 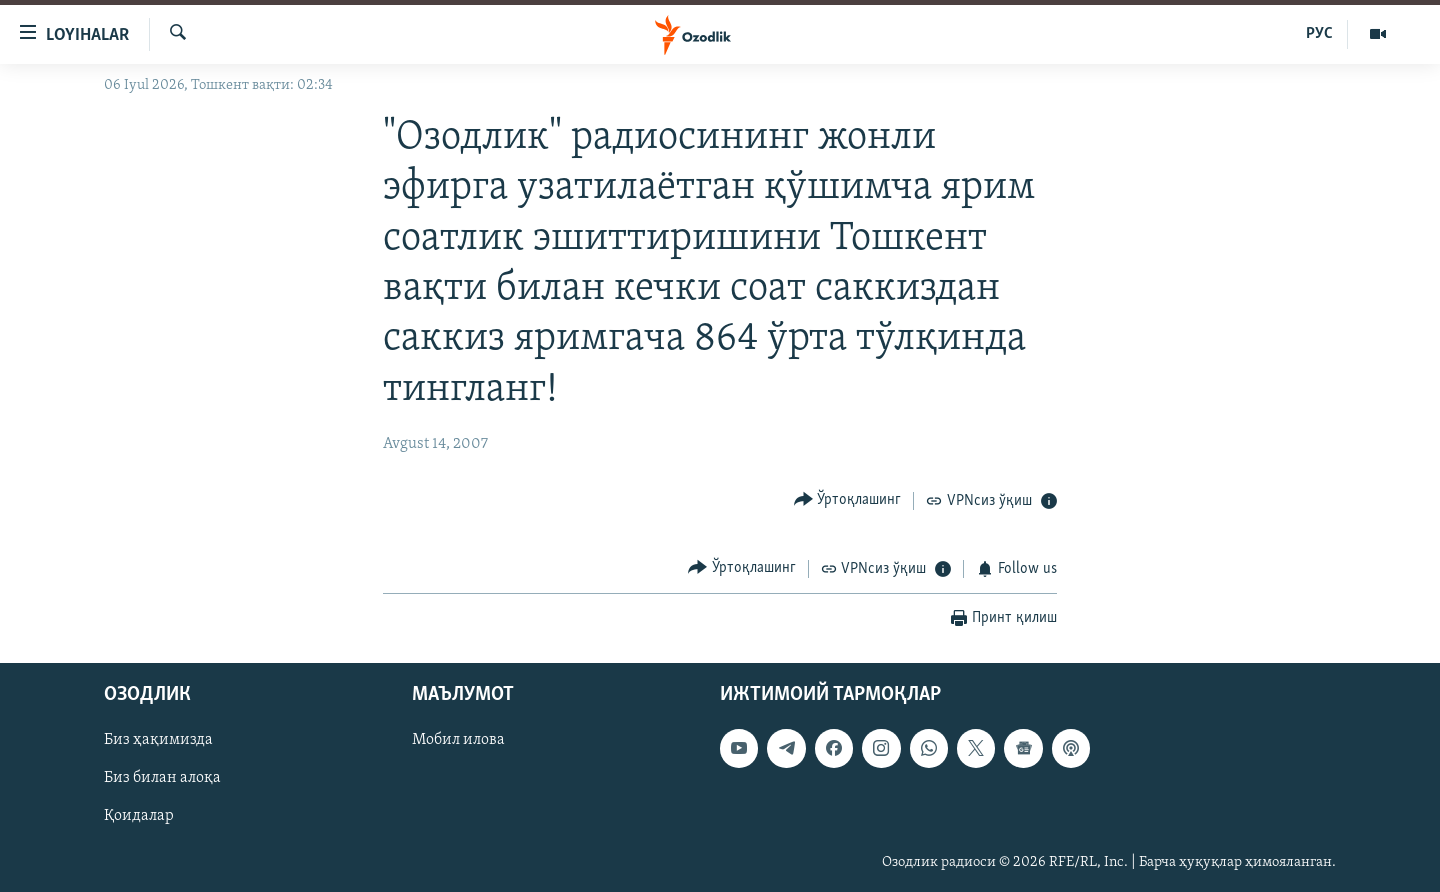 I want to click on [Button], so click(x=848, y=499).